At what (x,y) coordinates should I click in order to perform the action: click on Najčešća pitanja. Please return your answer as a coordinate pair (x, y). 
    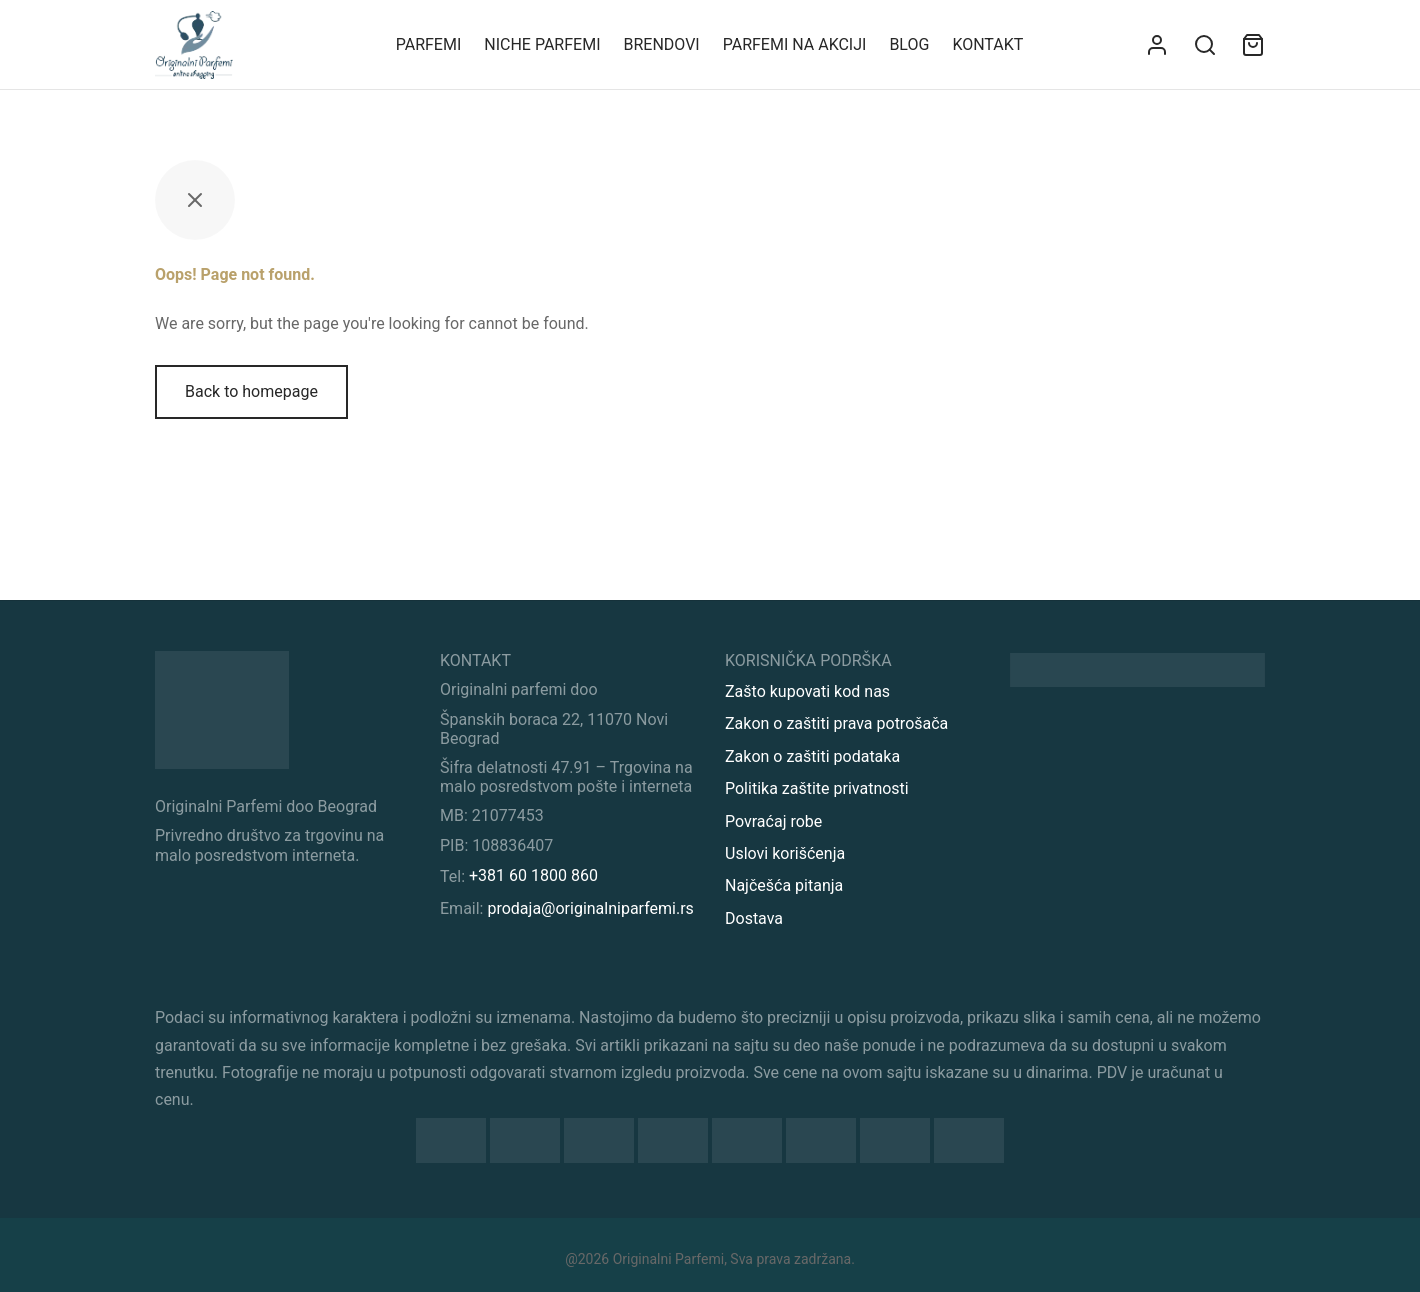
    Looking at the image, I should click on (784, 885).